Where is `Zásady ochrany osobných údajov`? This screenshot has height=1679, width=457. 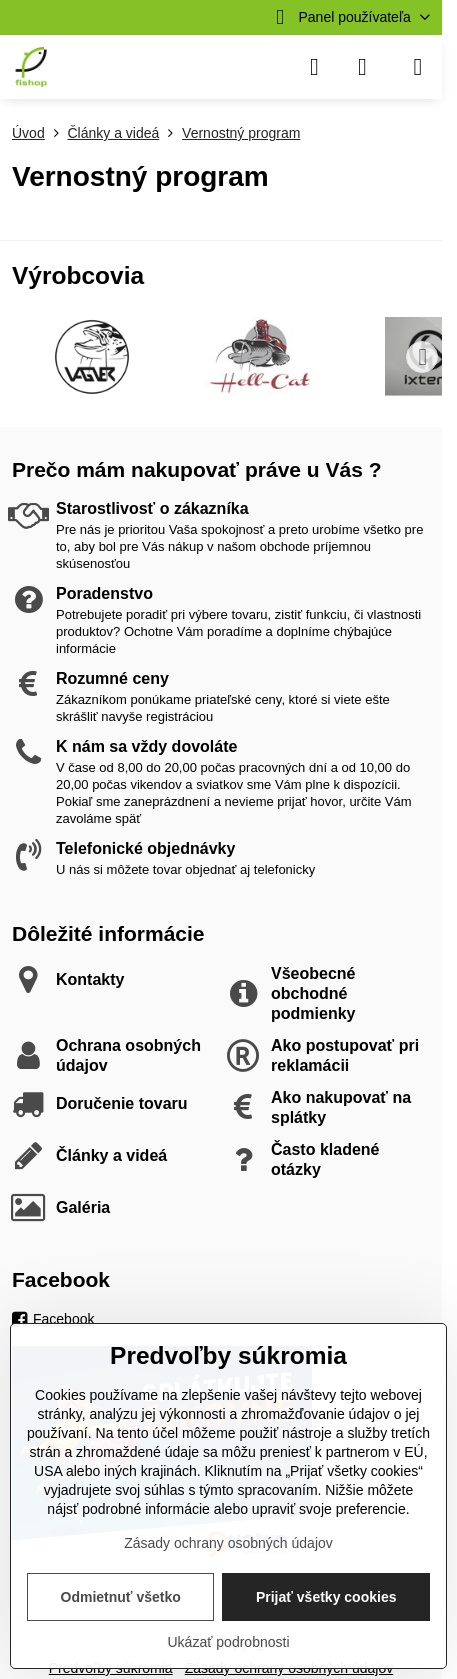 Zásady ochrany osobných údajov is located at coordinates (228, 1543).